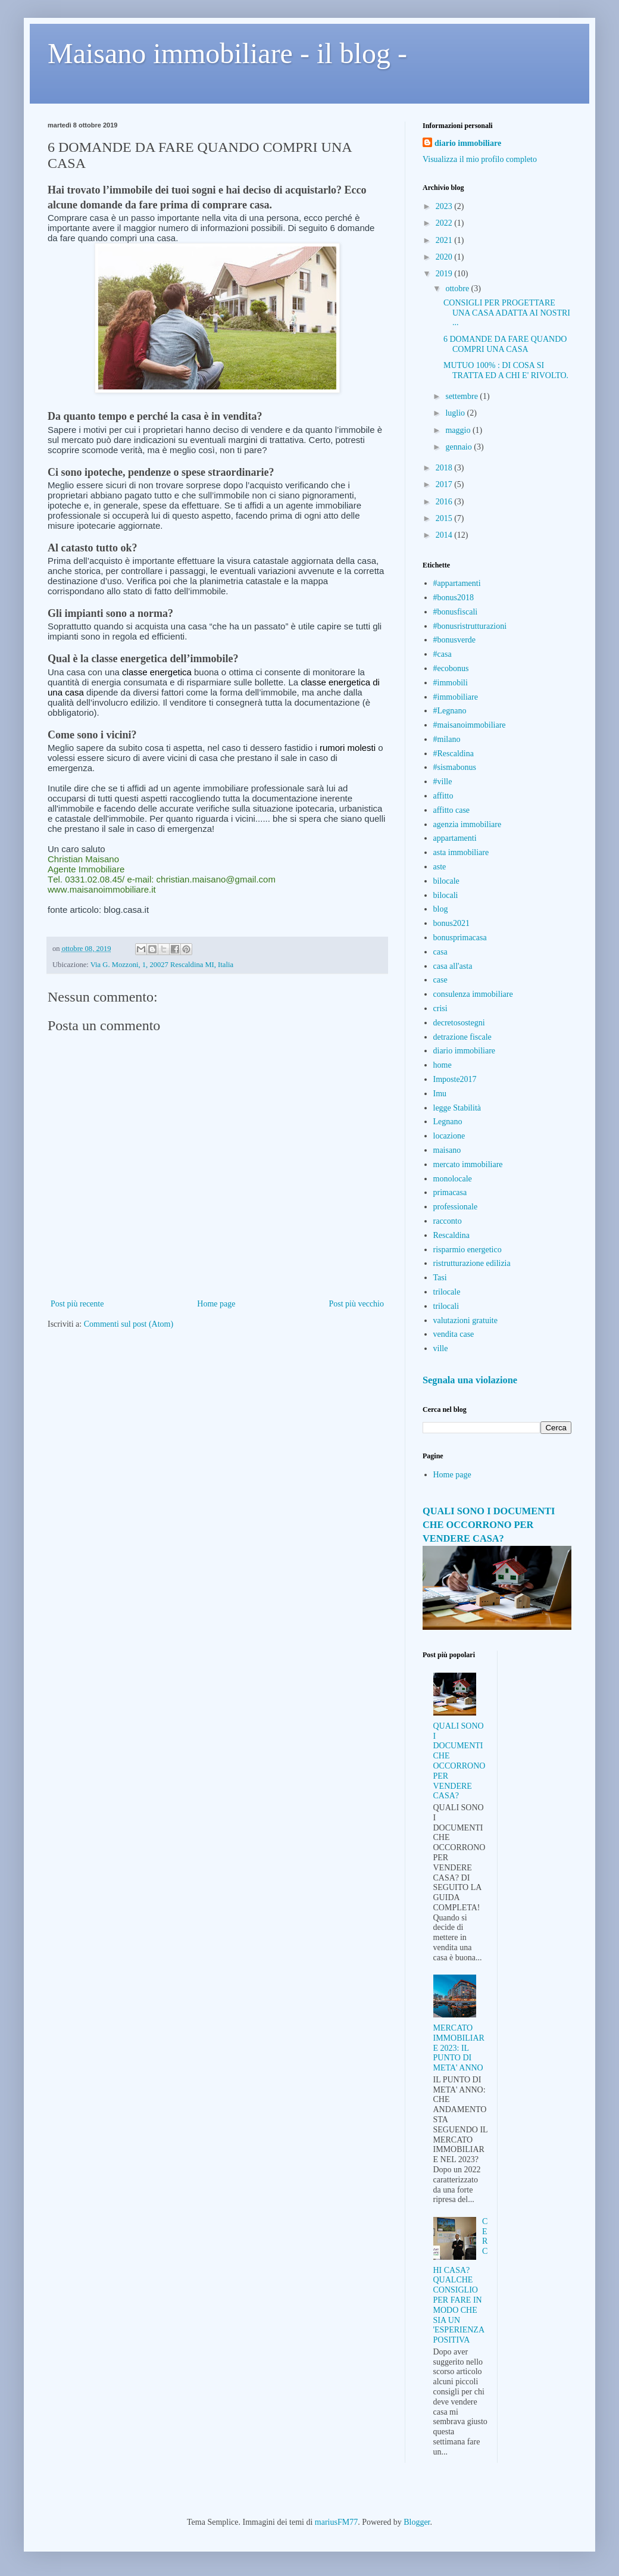 The height and width of the screenshot is (2576, 619). I want to click on #Legnano, so click(450, 710).